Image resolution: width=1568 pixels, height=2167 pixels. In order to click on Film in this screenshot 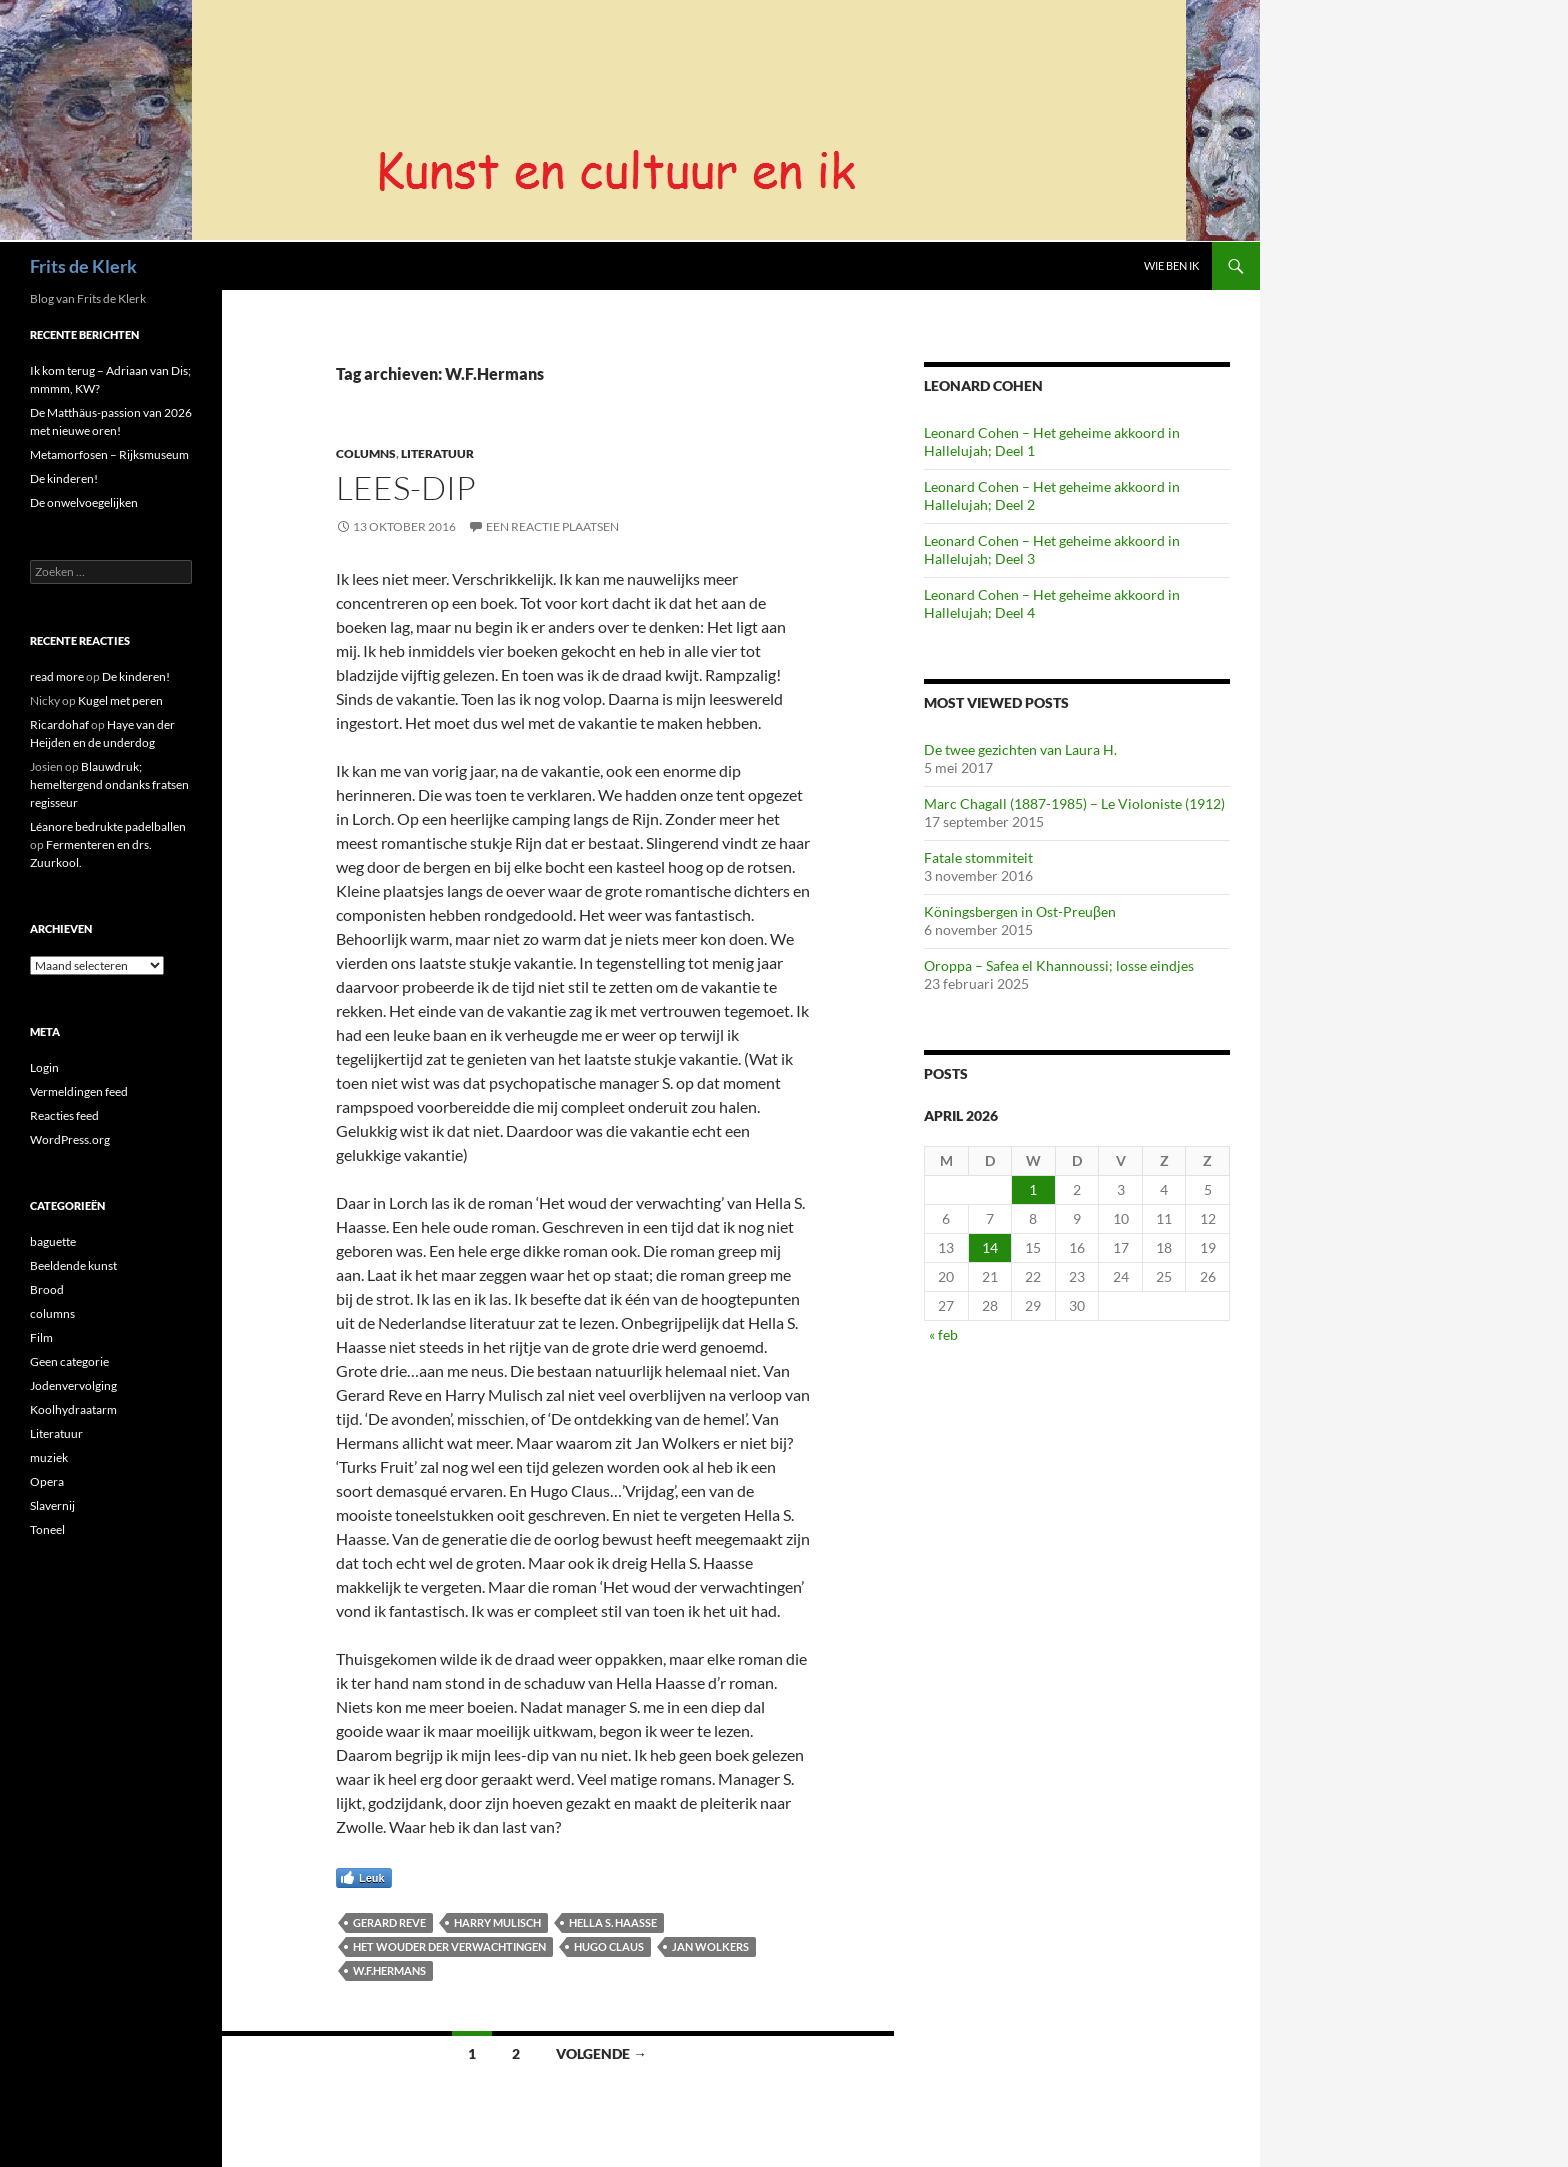, I will do `click(41, 1337)`.